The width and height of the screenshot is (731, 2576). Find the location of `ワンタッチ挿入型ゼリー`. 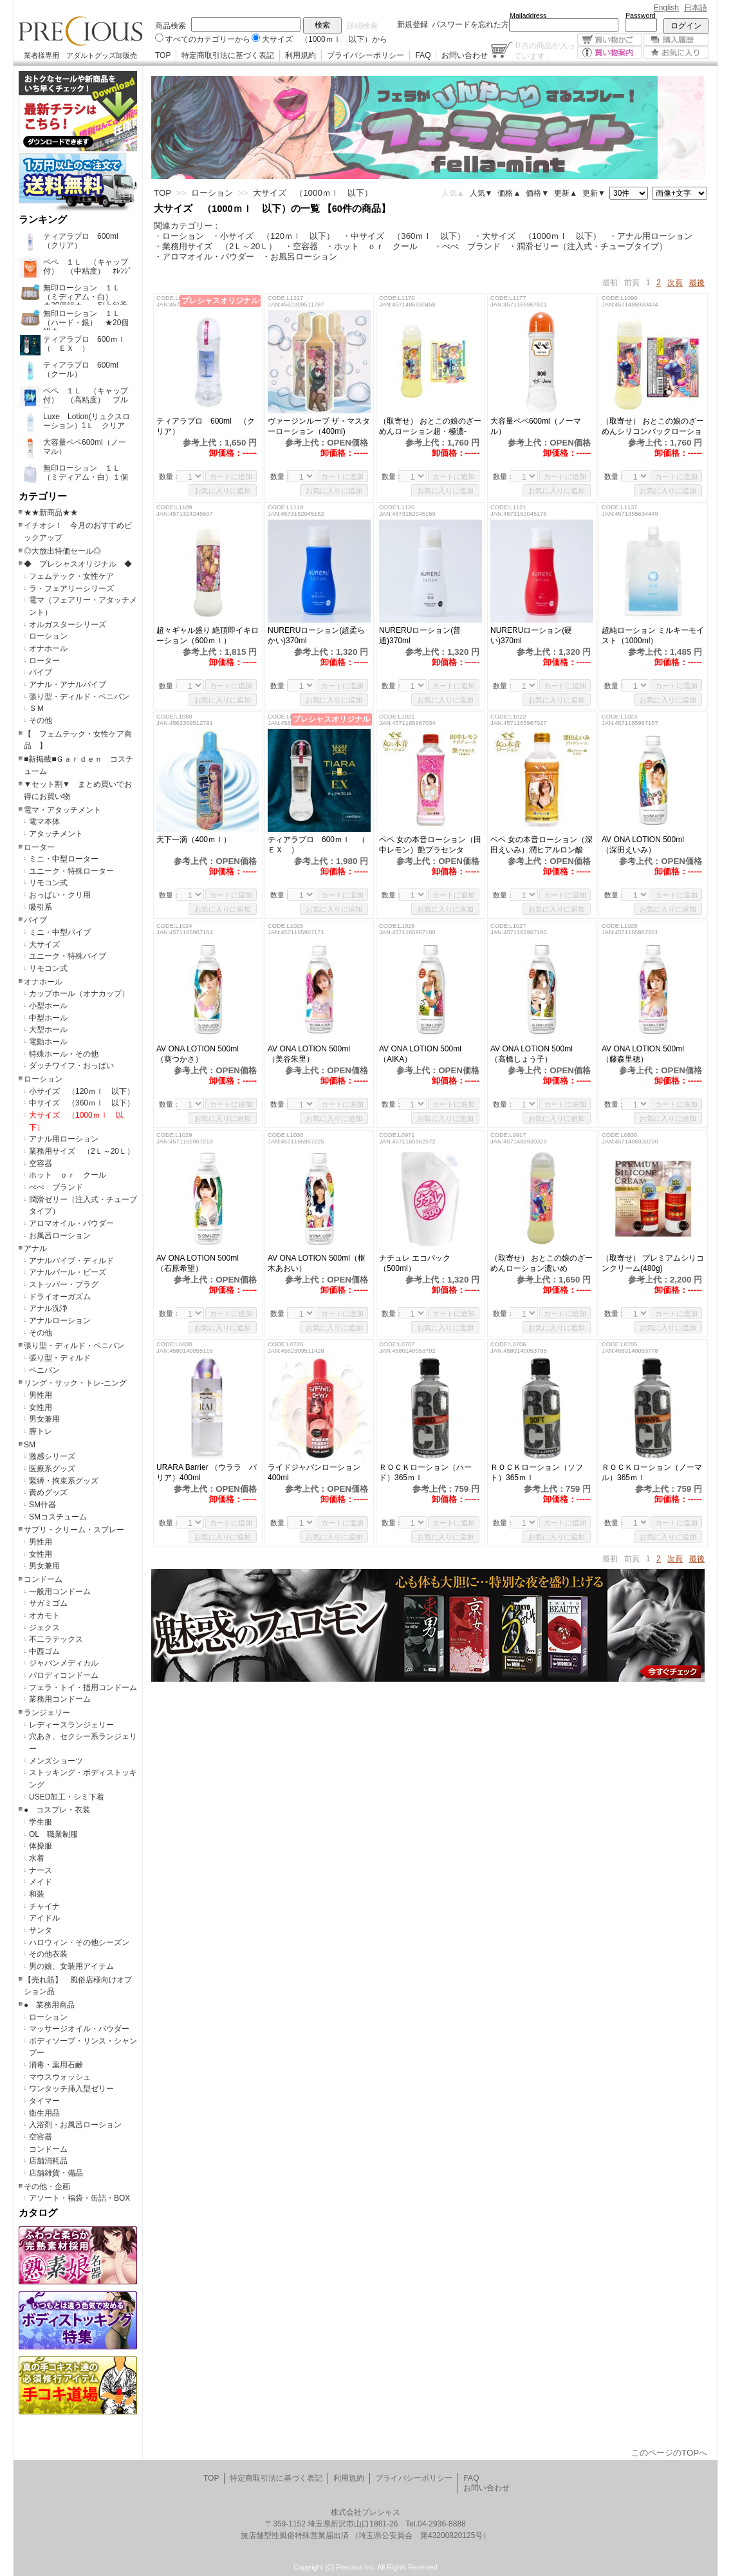

ワンタッチ挿入型ゼリー is located at coordinates (71, 2088).